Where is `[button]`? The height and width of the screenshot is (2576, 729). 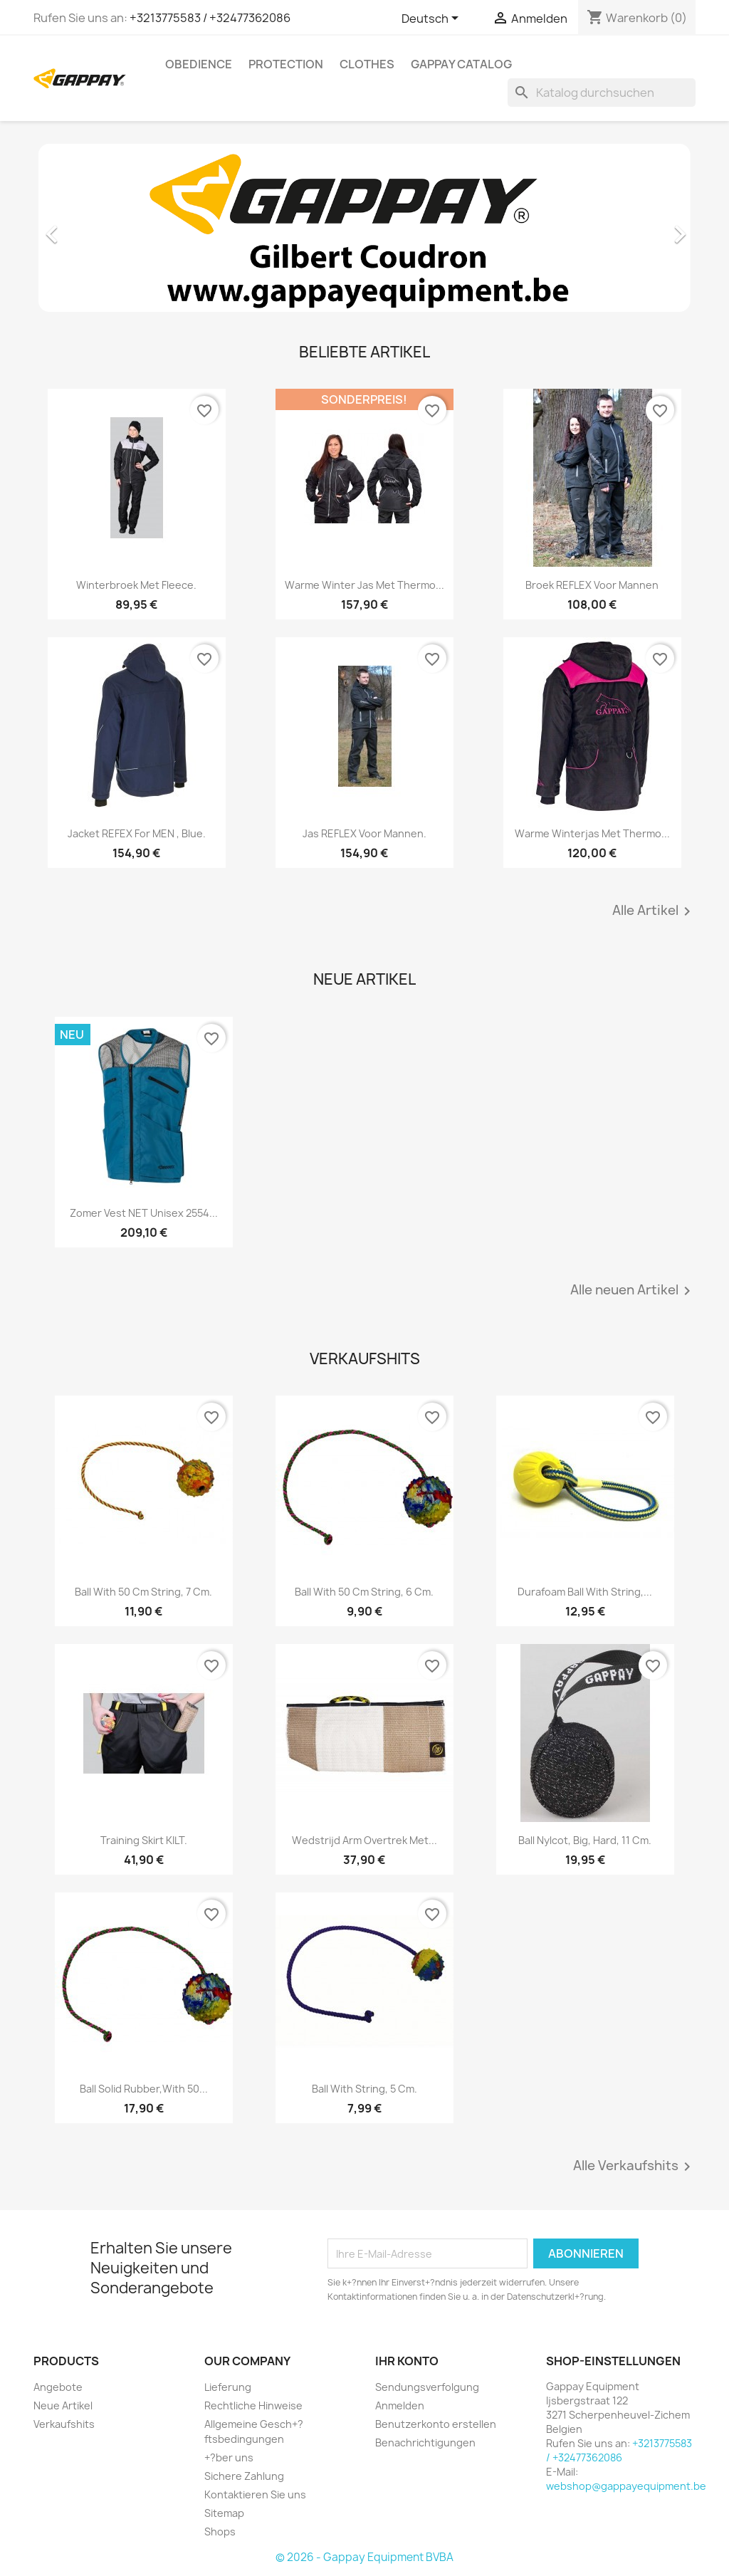 [button] is located at coordinates (83, 227).